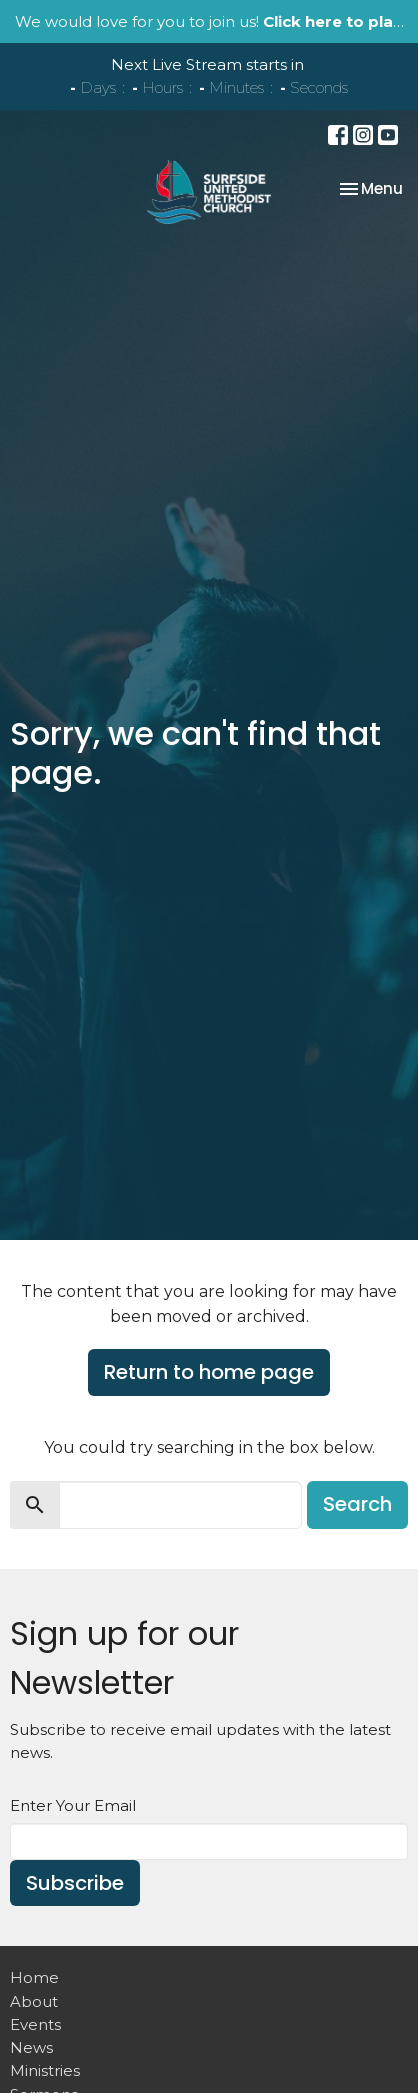 The width and height of the screenshot is (418, 2093). Describe the element at coordinates (35, 2024) in the screenshot. I see `Events` at that location.